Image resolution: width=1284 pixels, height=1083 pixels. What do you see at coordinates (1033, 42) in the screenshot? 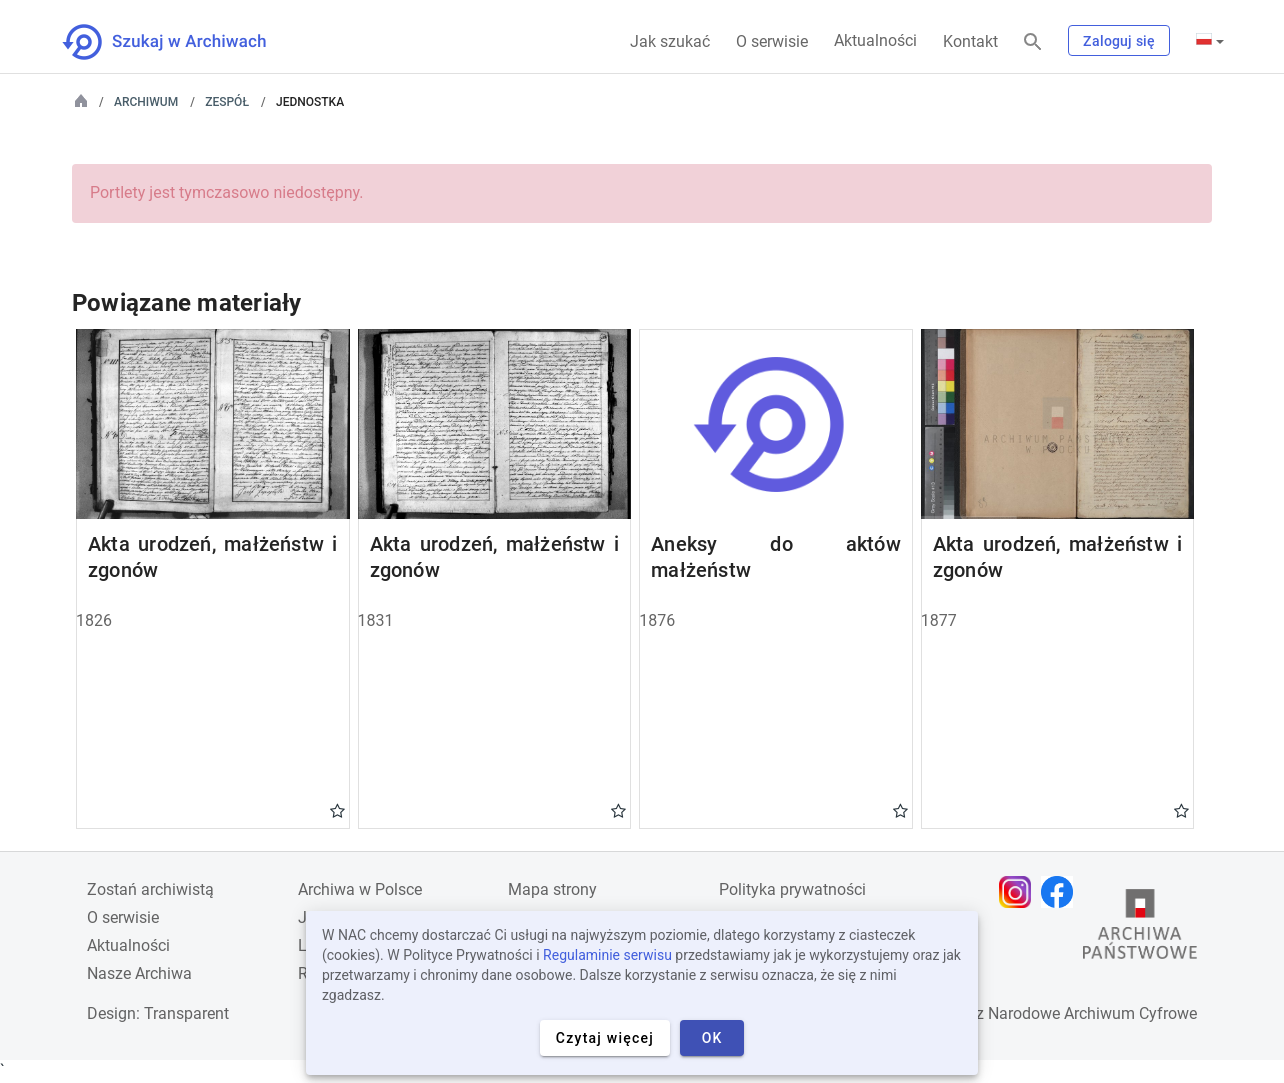
I see `[Szukaj]` at bounding box center [1033, 42].